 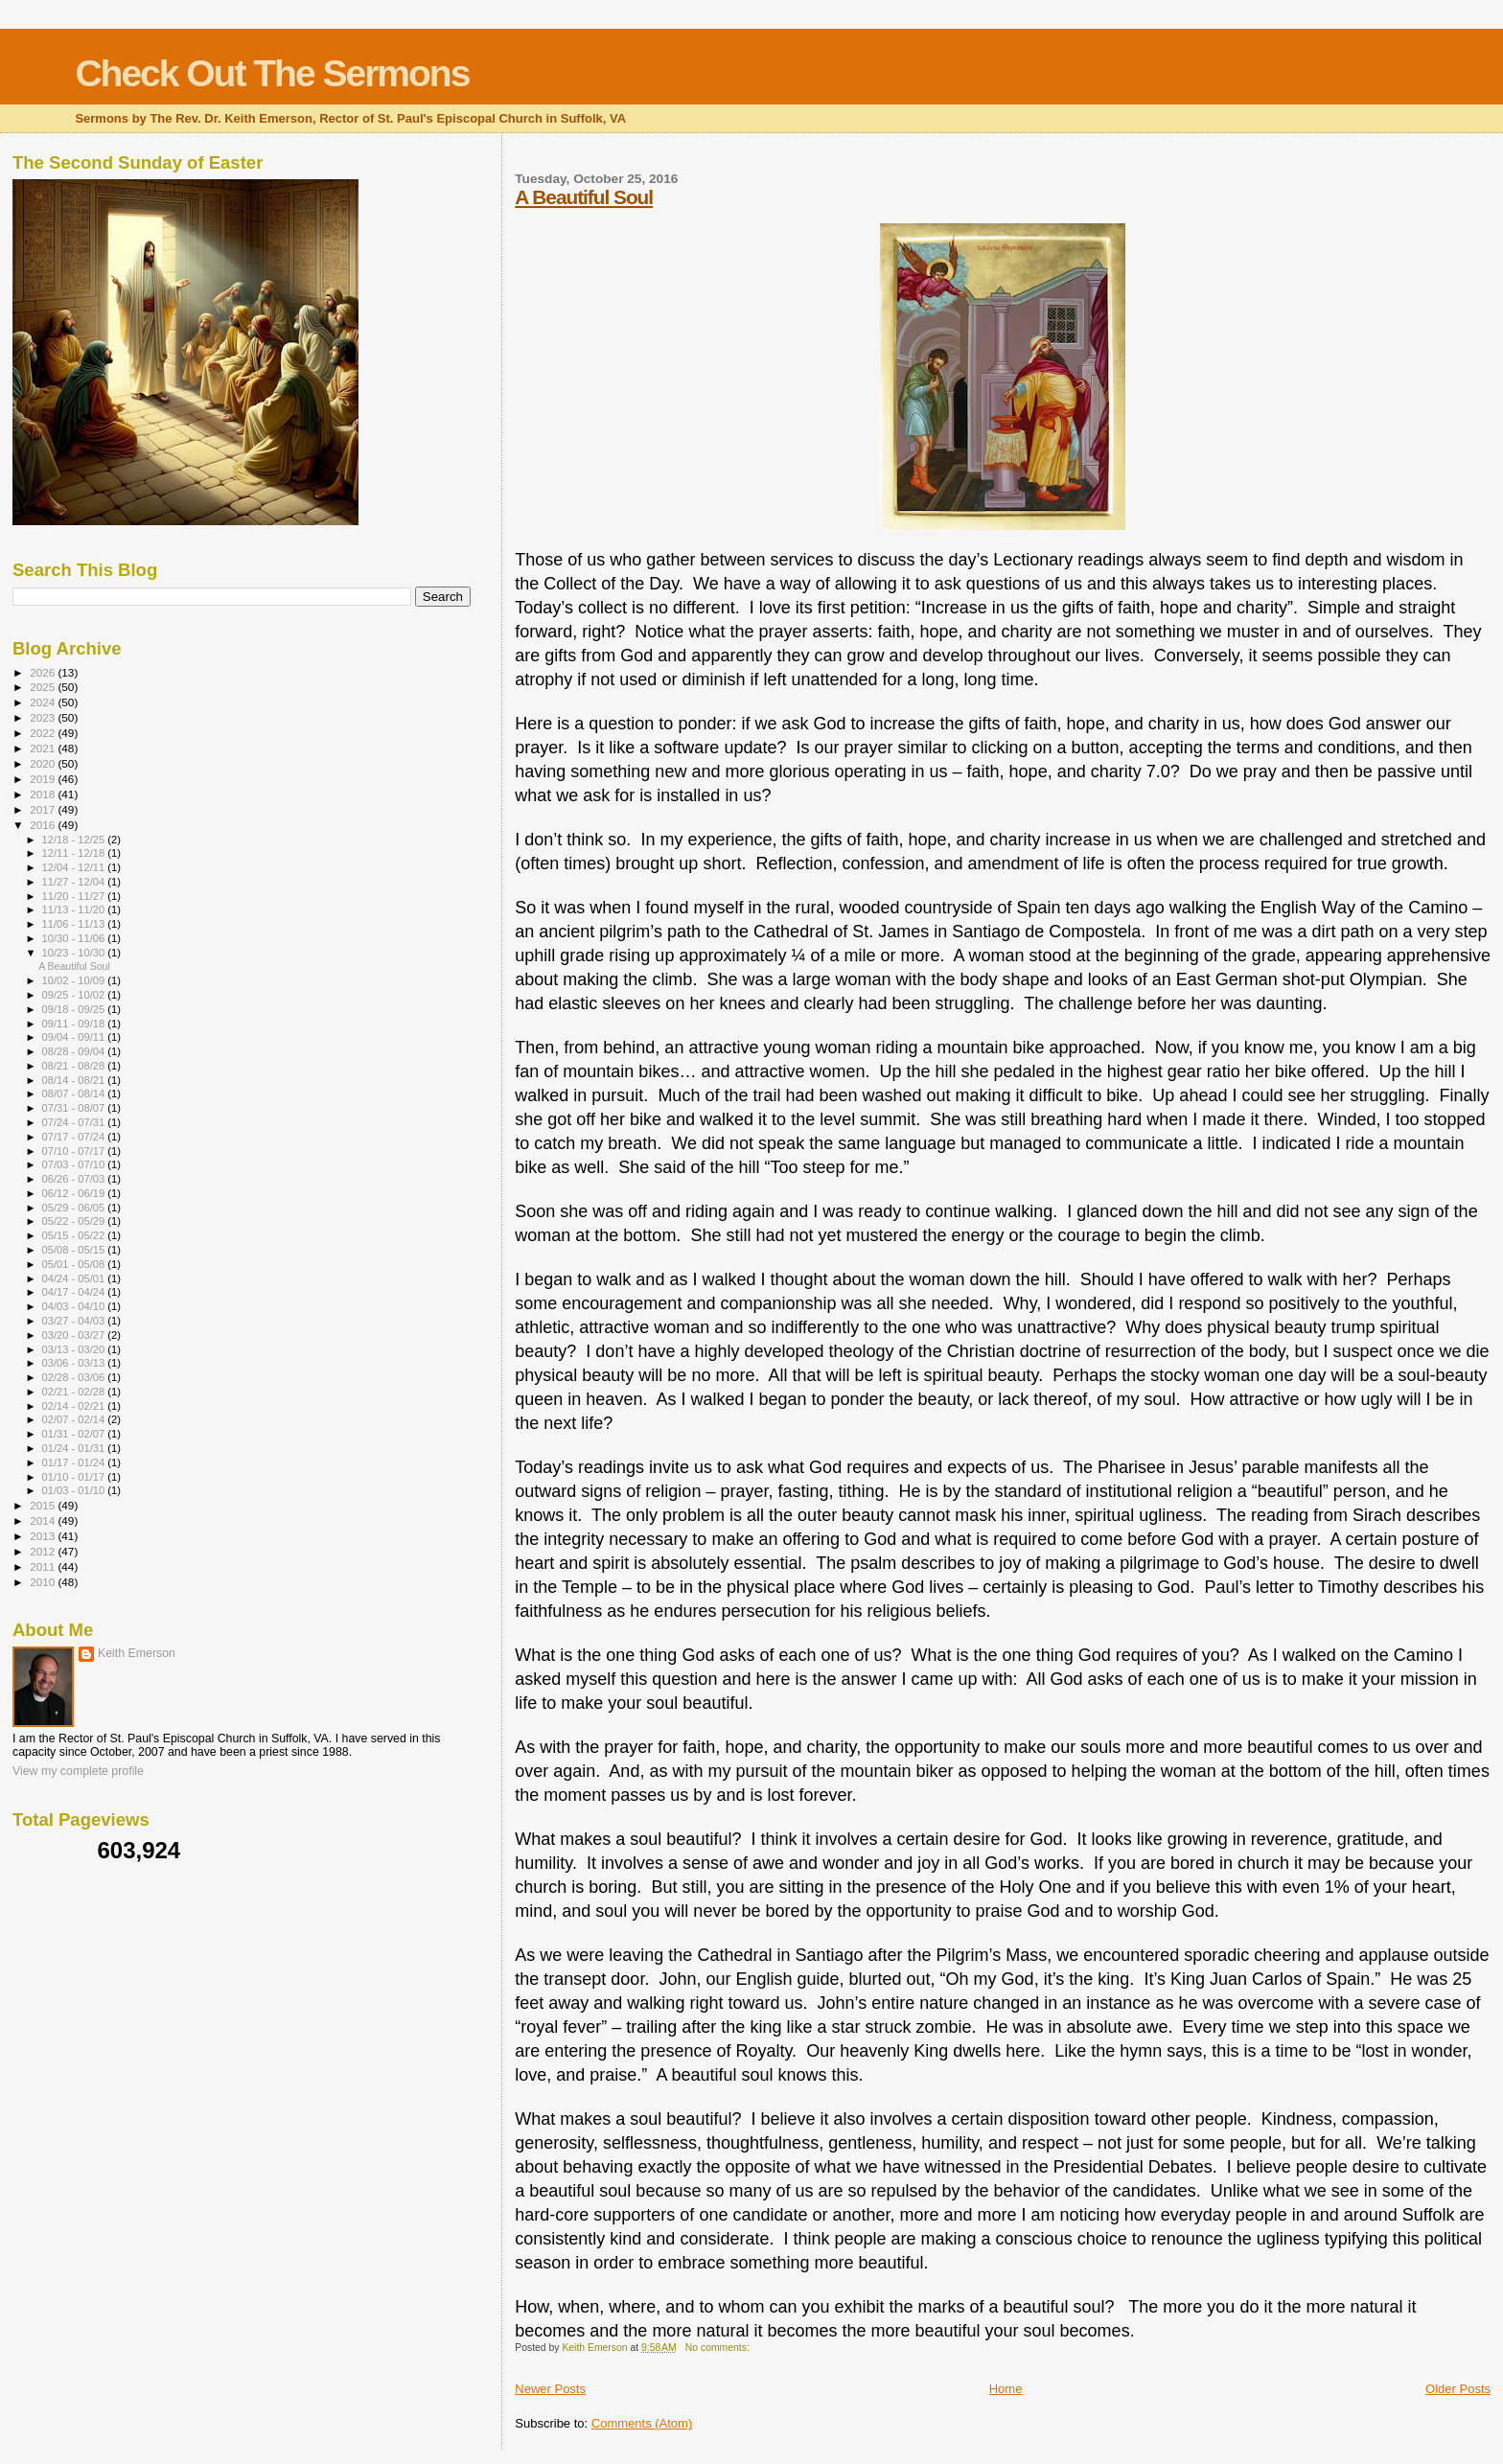 I want to click on 2010, so click(x=44, y=1582).